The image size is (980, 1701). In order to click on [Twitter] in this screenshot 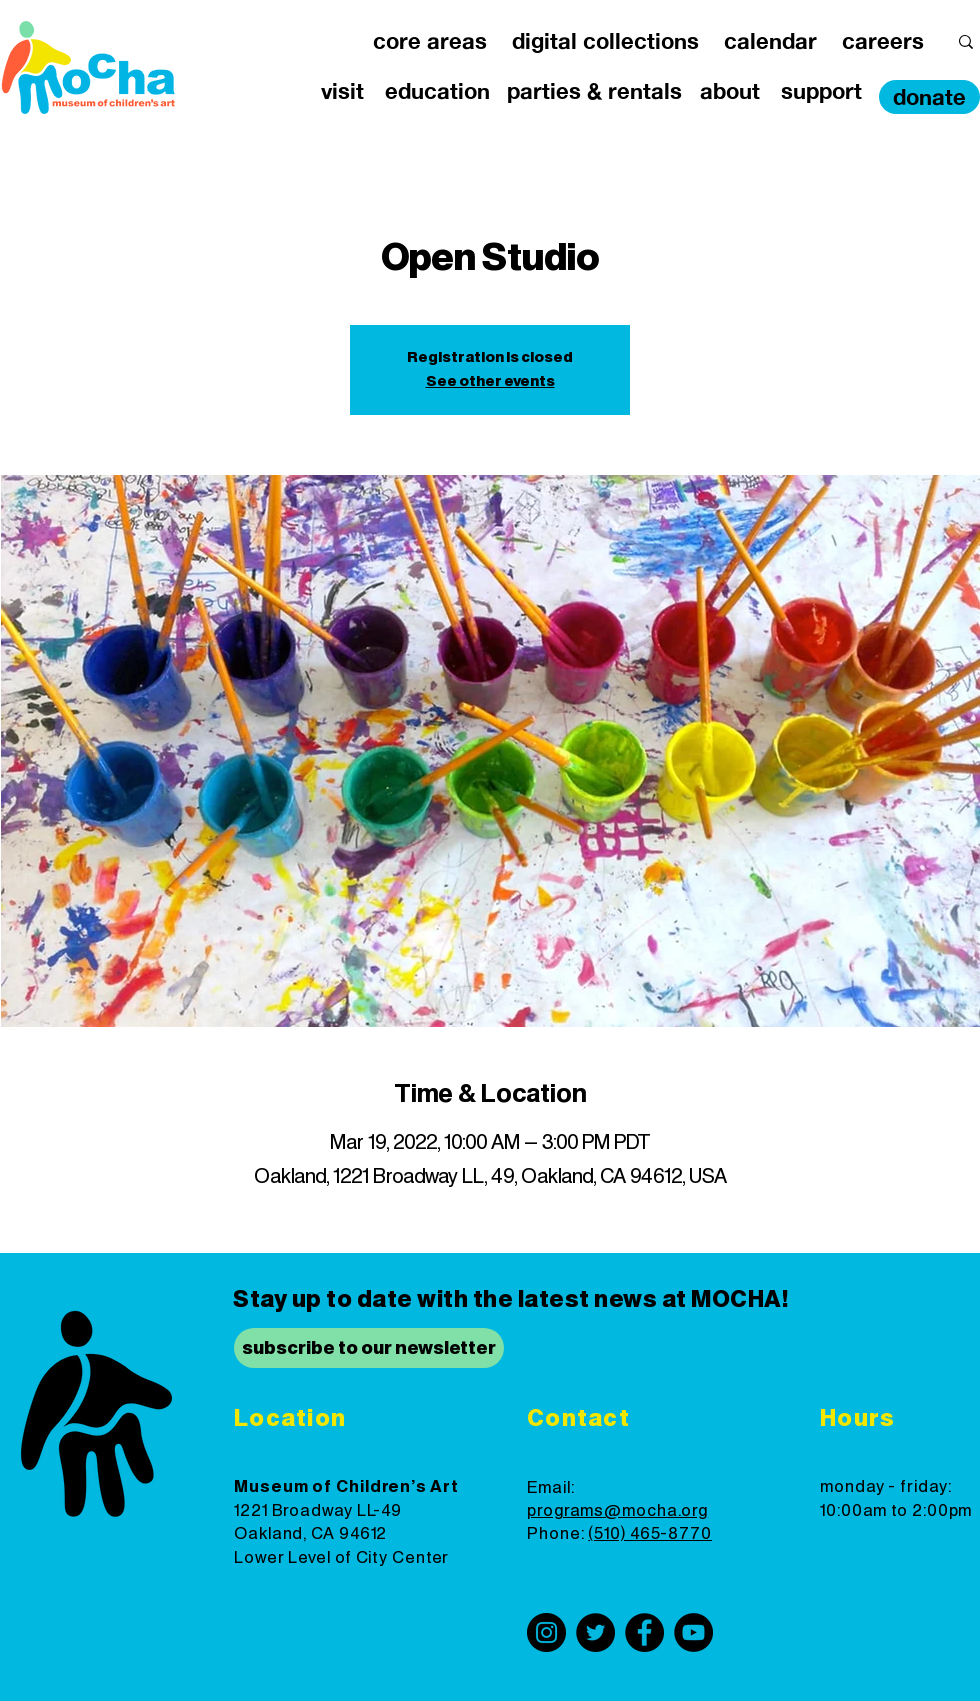, I will do `click(595, 1632)`.